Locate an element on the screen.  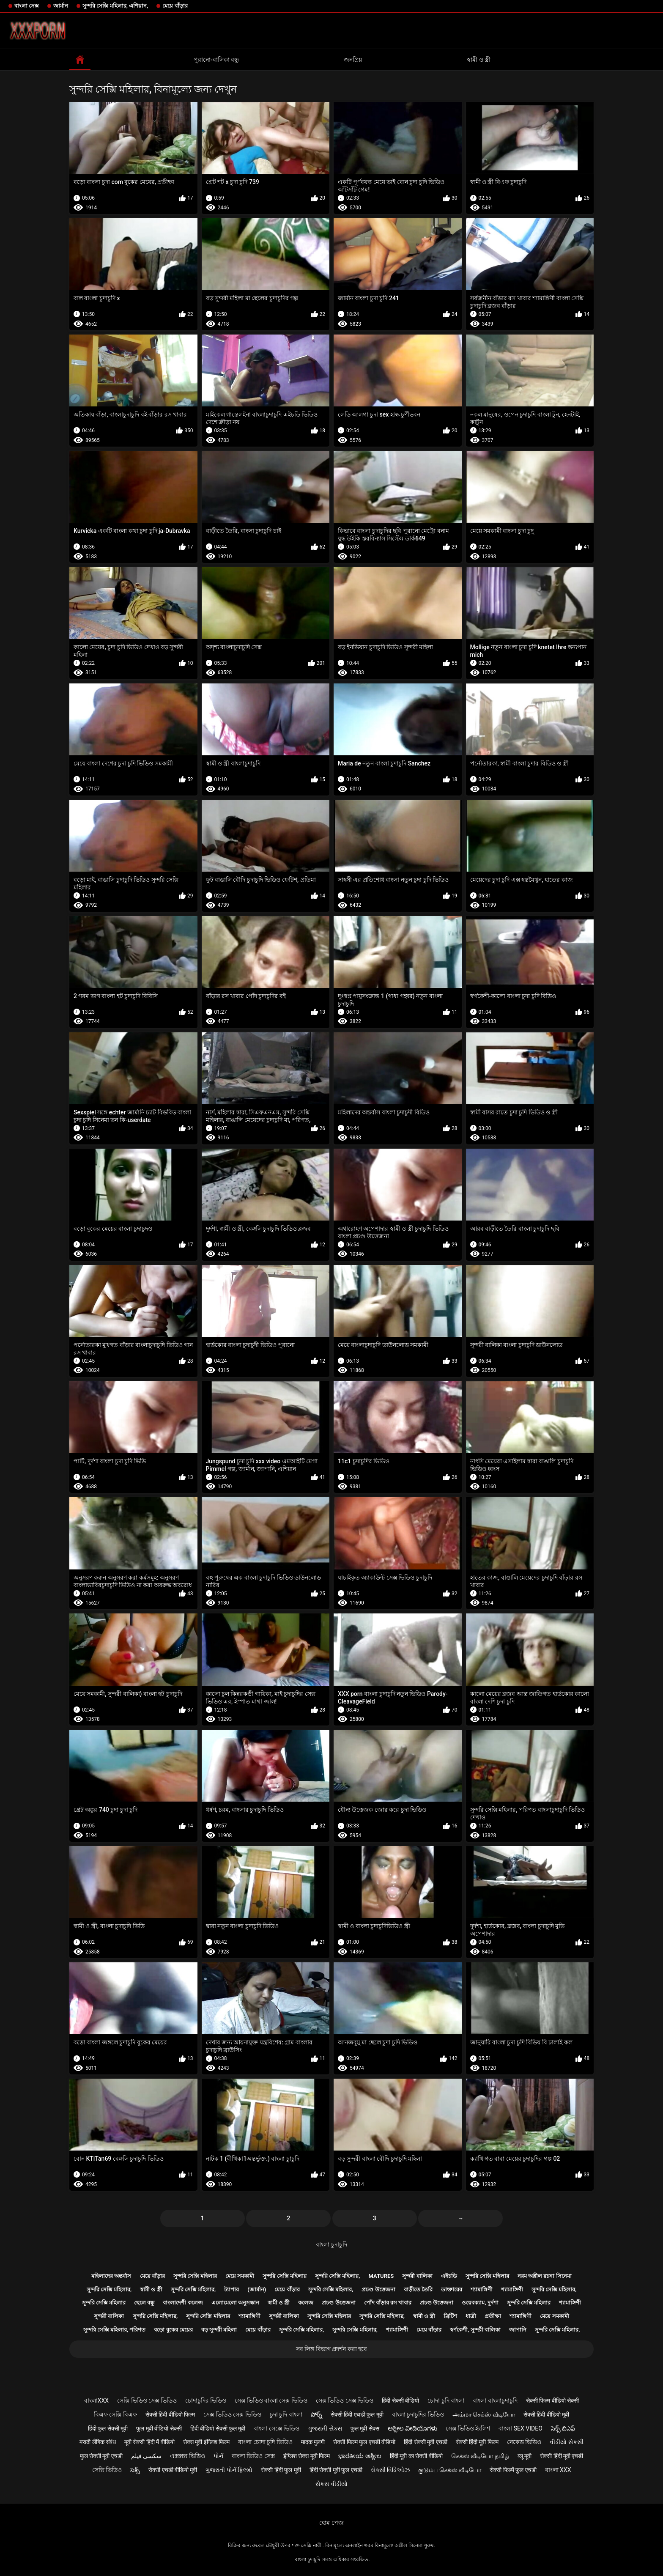
বড় সুন্দরী মহিলা is located at coordinates (219, 2329).